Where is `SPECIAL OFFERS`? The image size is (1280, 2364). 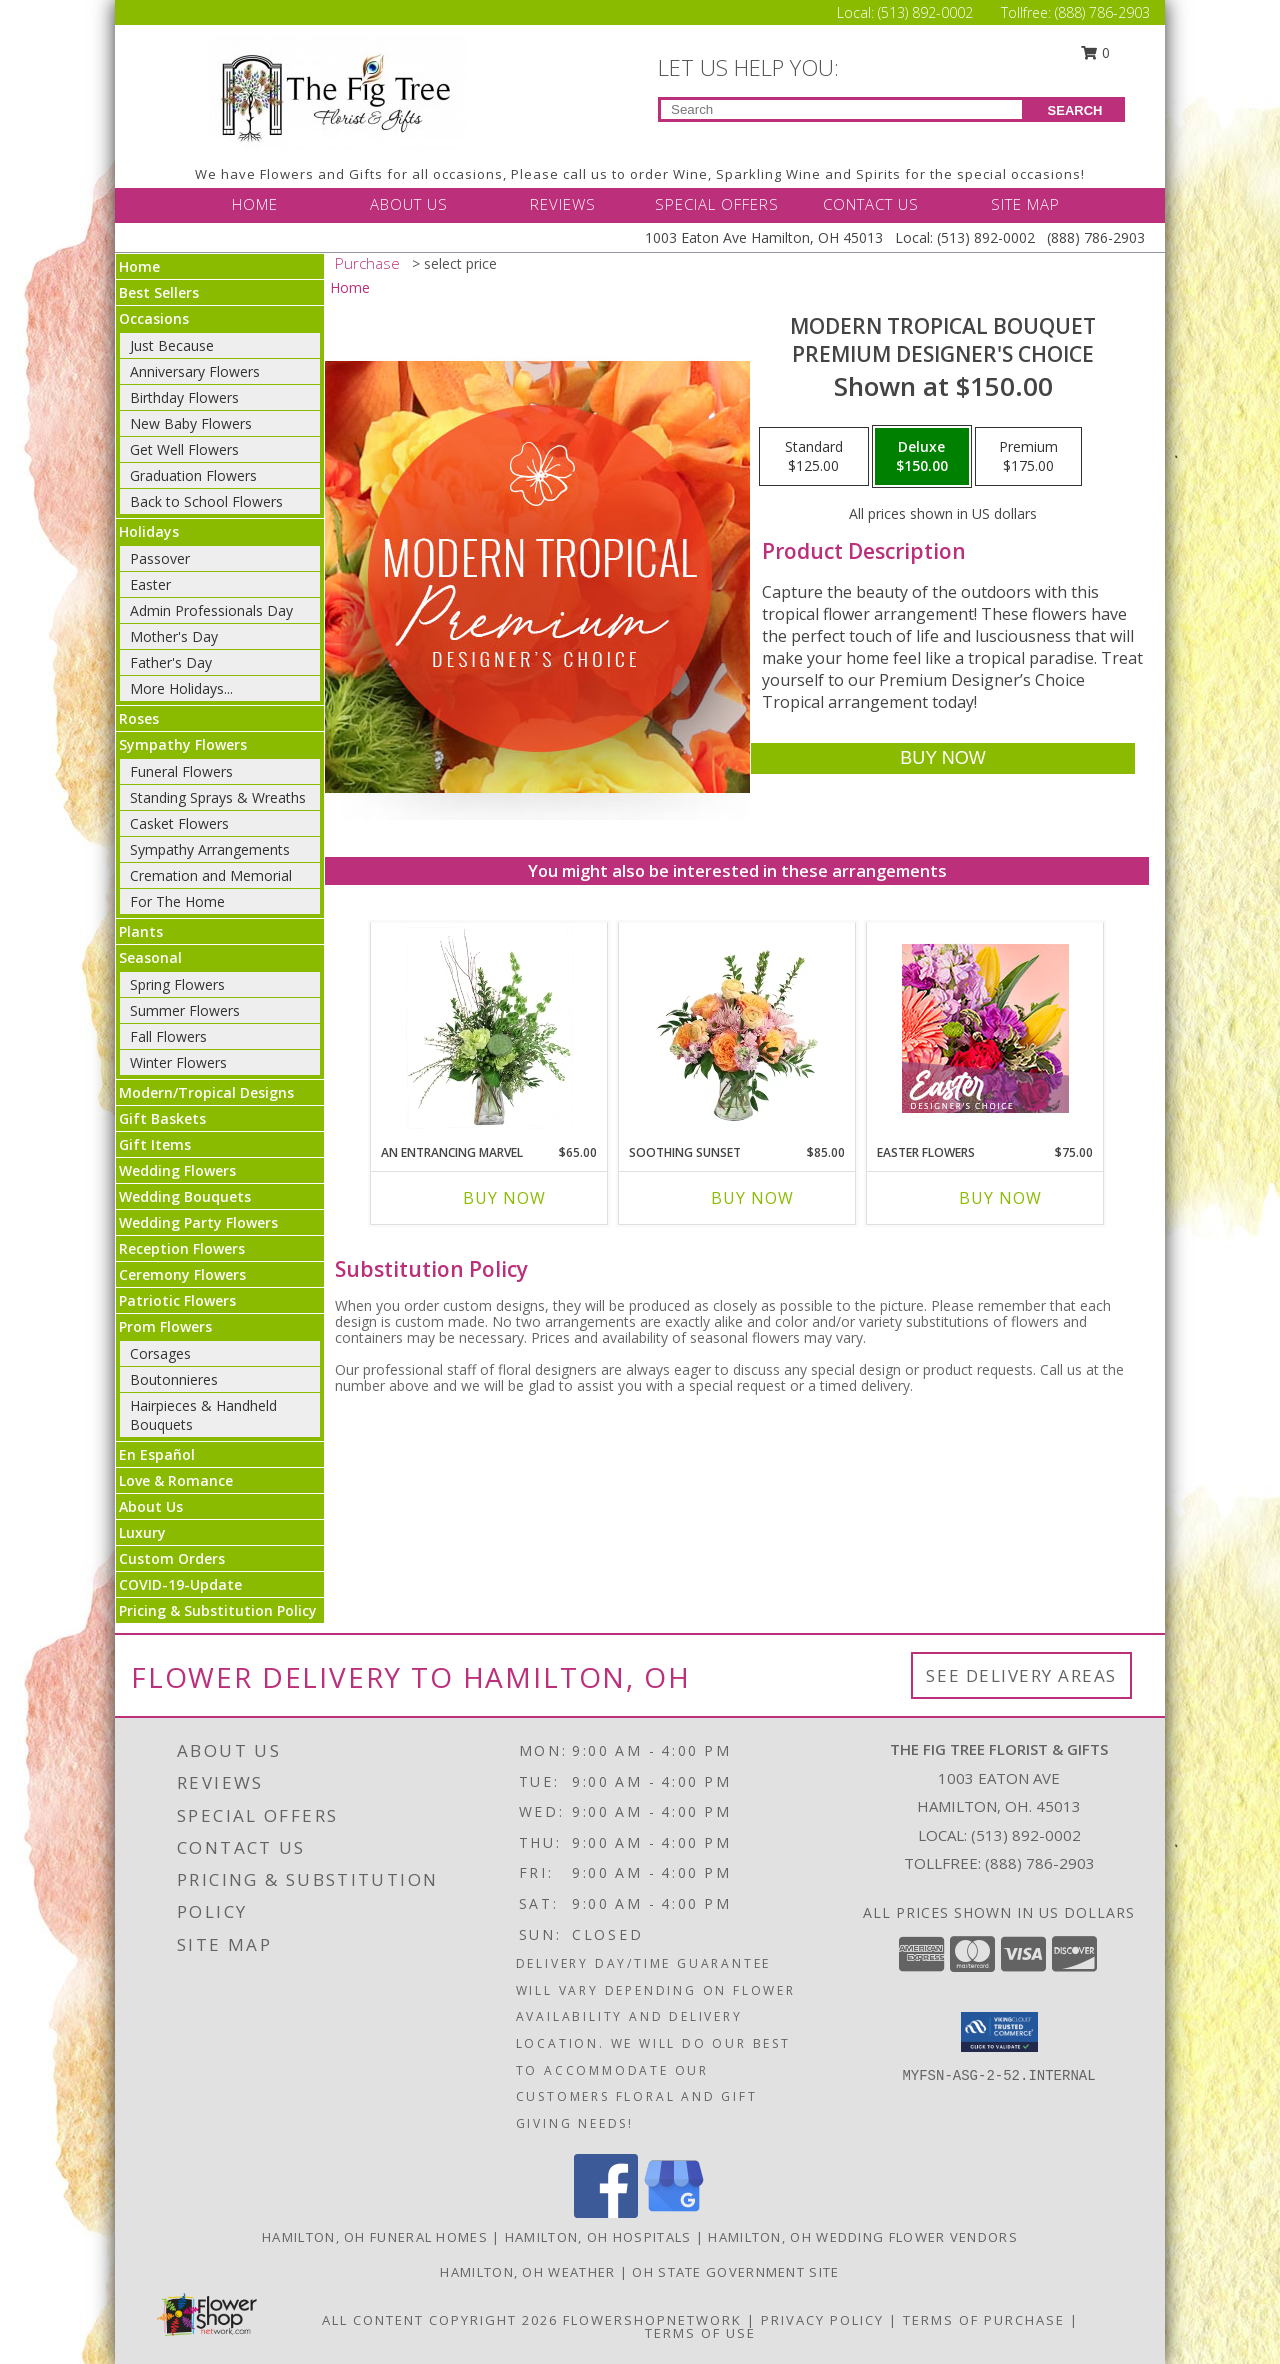
SPECIAL OFFERS is located at coordinates (717, 204).